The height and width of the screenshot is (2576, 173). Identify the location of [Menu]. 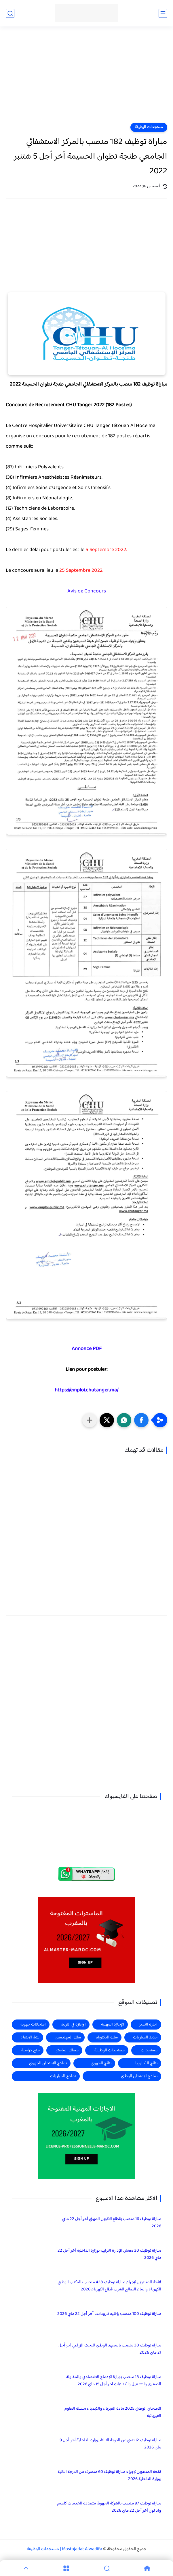
(66, 2568).